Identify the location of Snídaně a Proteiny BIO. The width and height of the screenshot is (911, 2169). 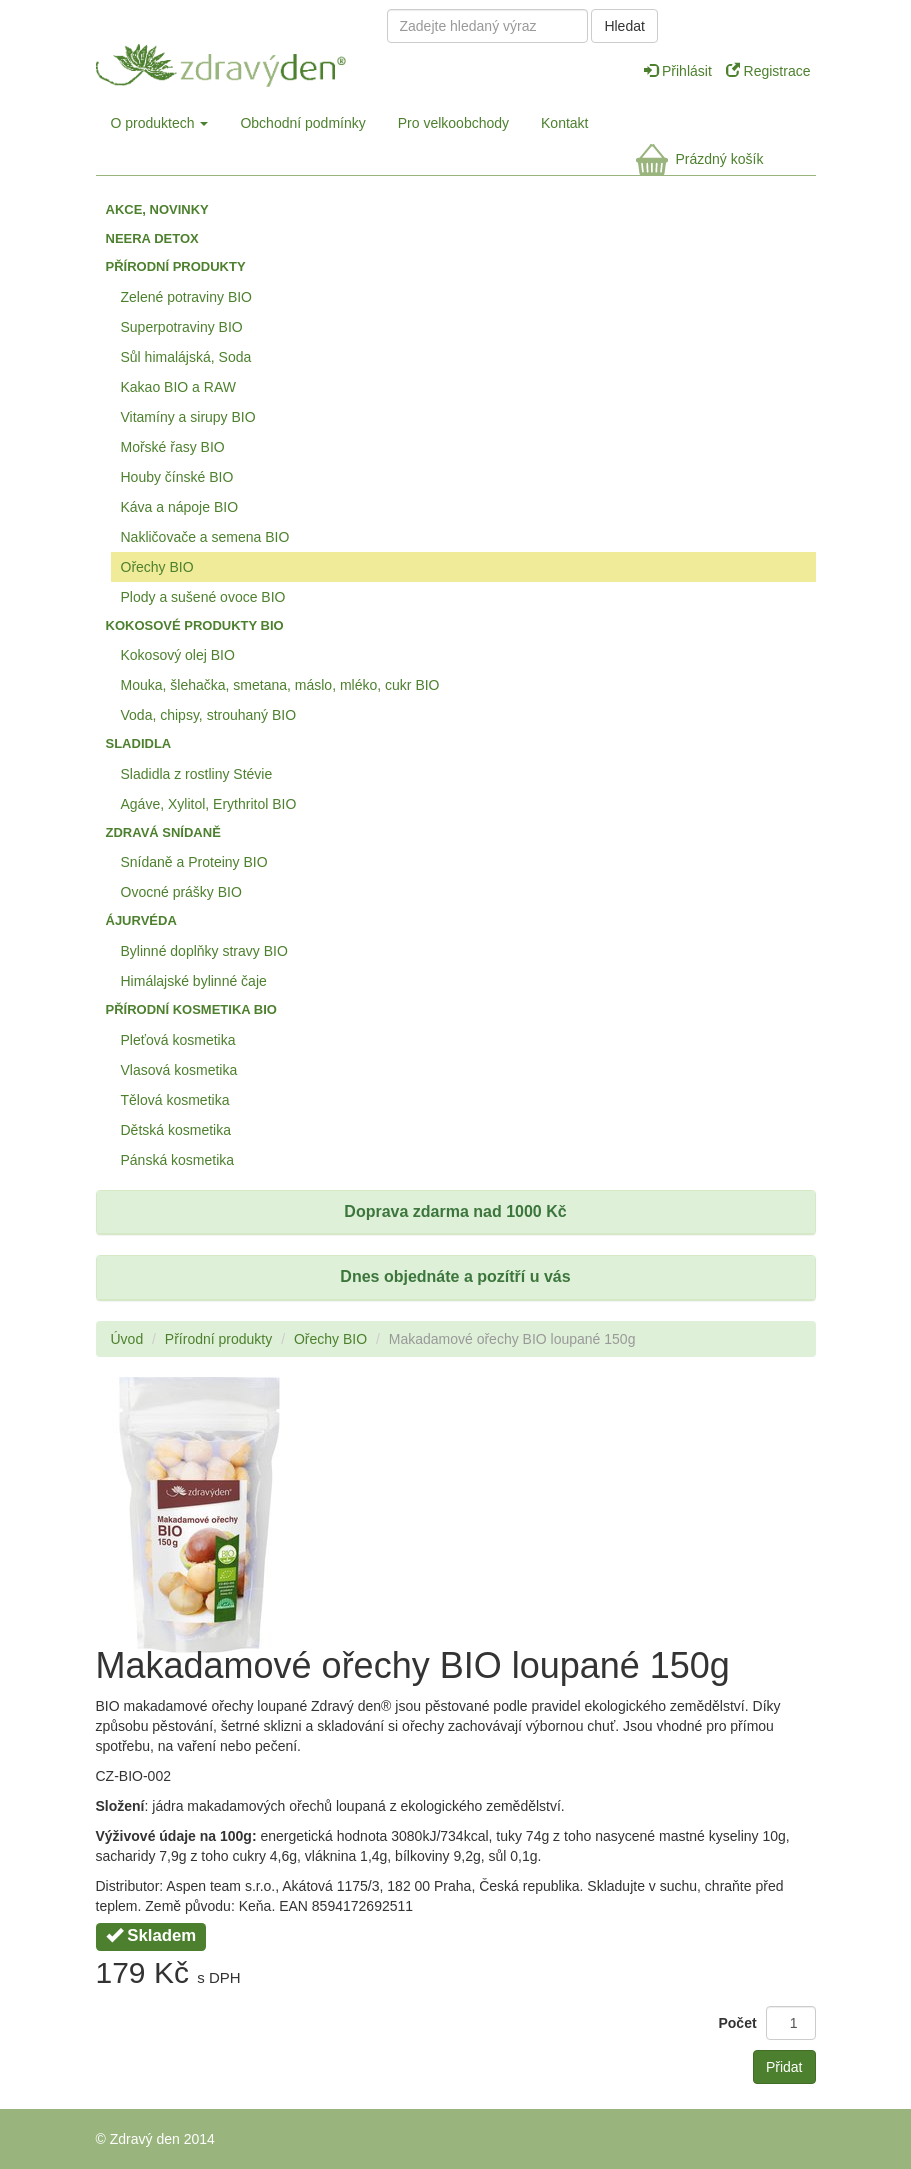
(194, 862).